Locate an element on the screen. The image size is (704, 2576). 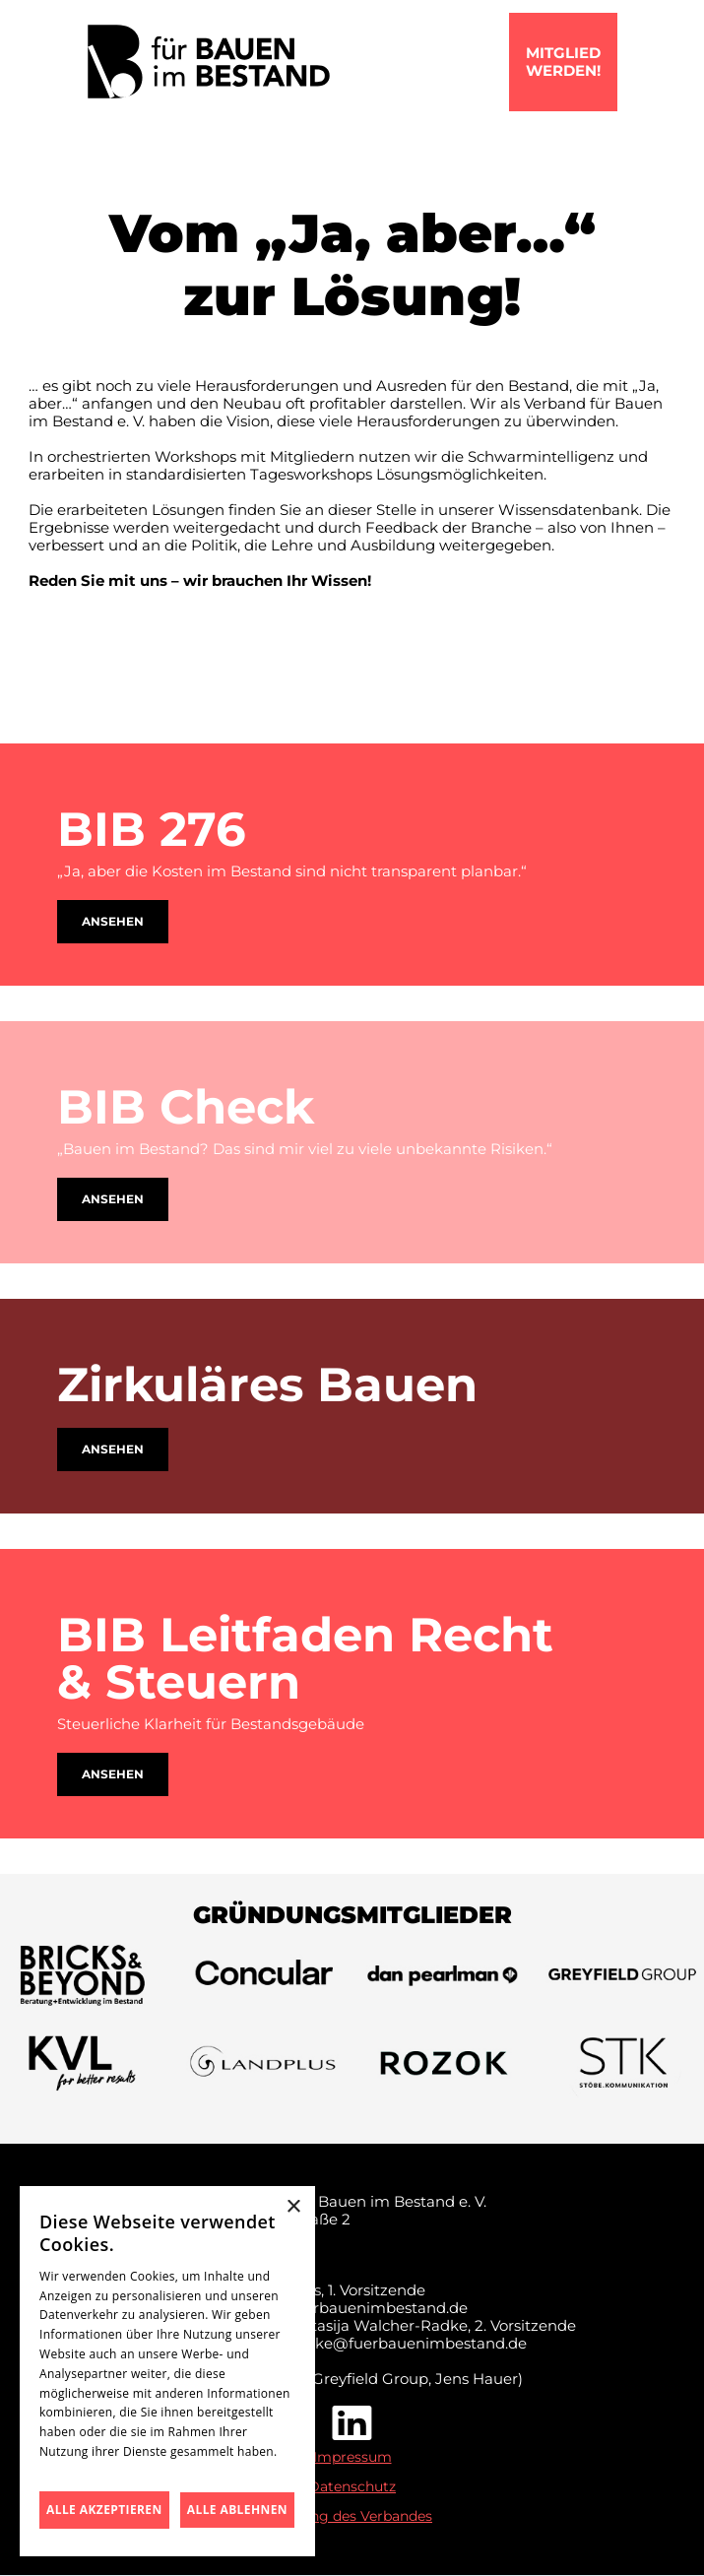
Alle ablehnen [button] is located at coordinates (237, 2509).